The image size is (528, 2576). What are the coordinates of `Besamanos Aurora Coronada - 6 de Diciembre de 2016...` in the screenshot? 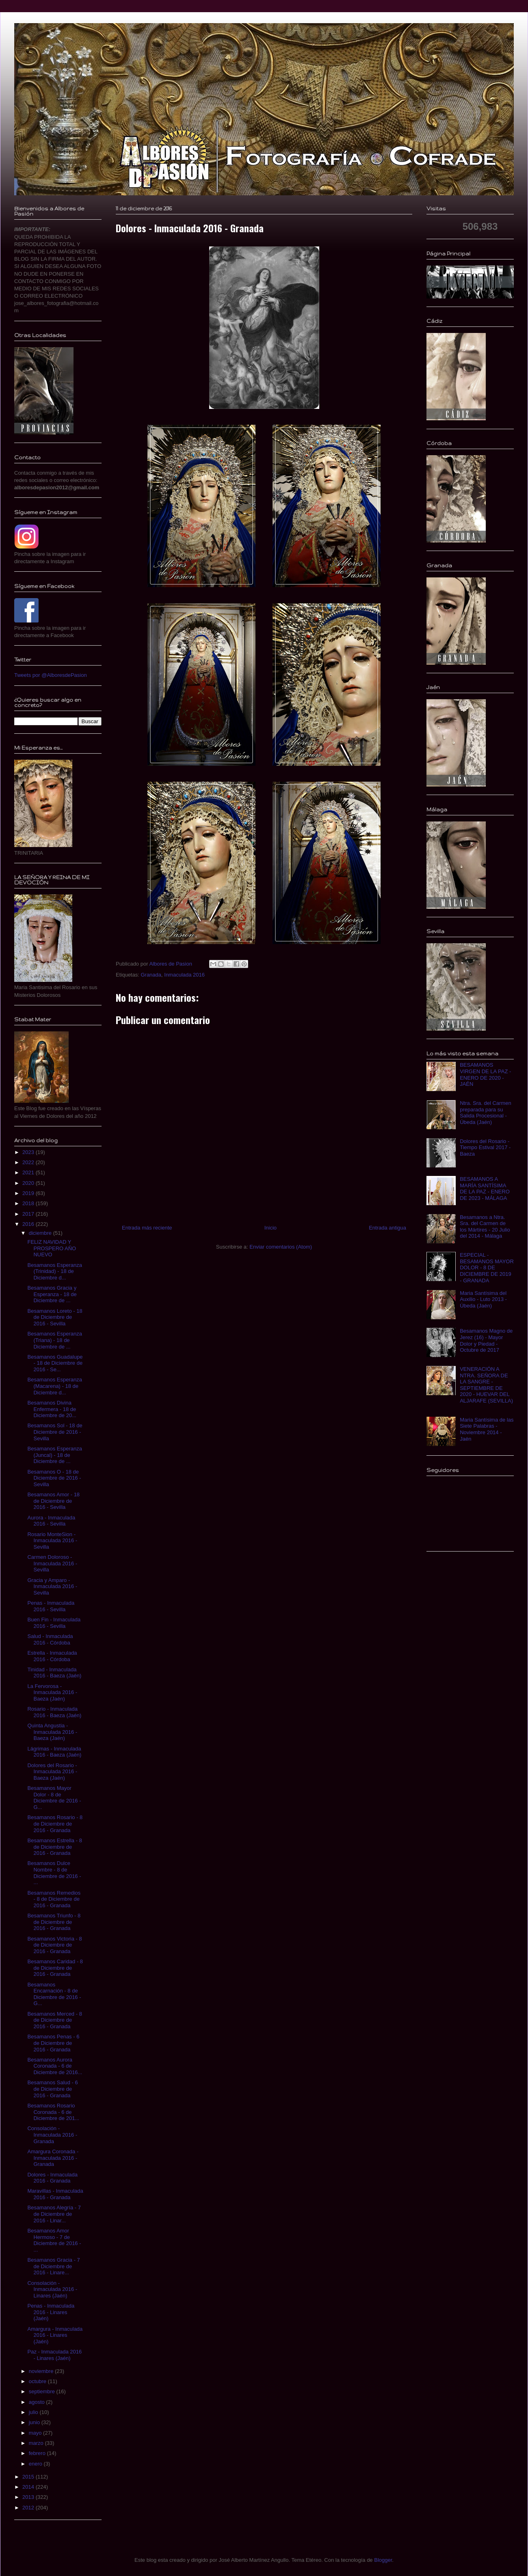 It's located at (54, 2066).